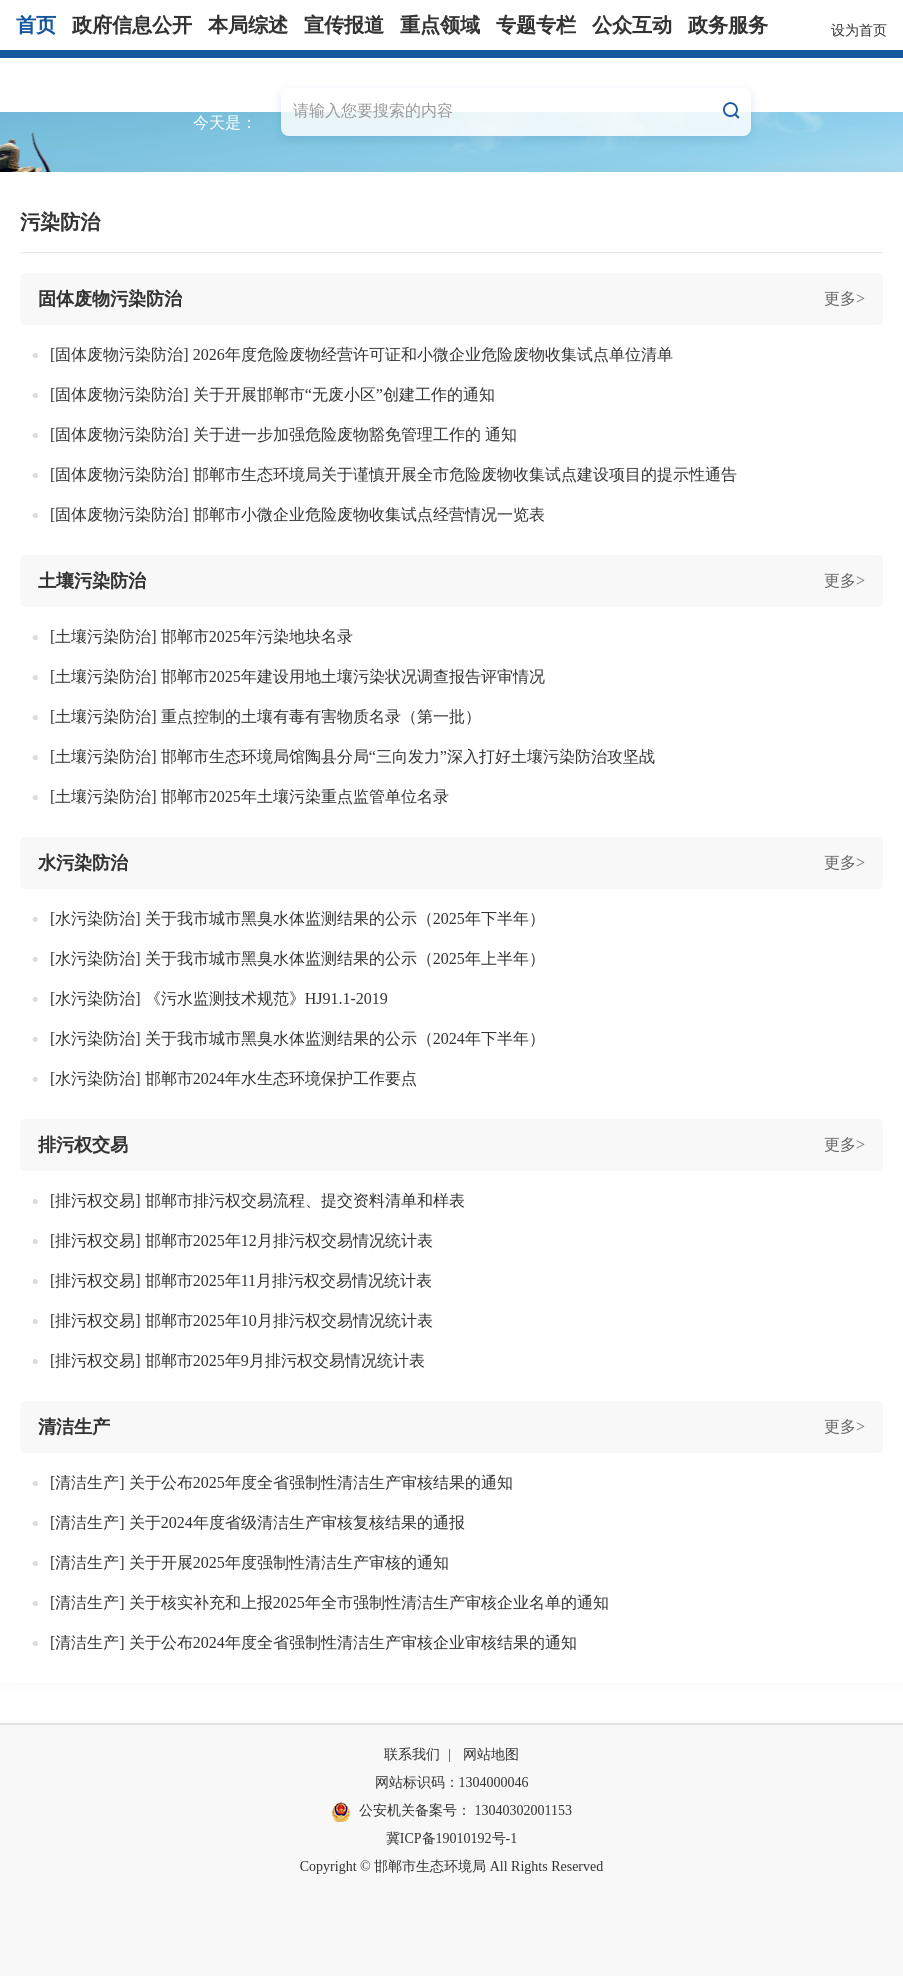 This screenshot has height=1976, width=903. What do you see at coordinates (60, 222) in the screenshot?
I see `污染防治` at bounding box center [60, 222].